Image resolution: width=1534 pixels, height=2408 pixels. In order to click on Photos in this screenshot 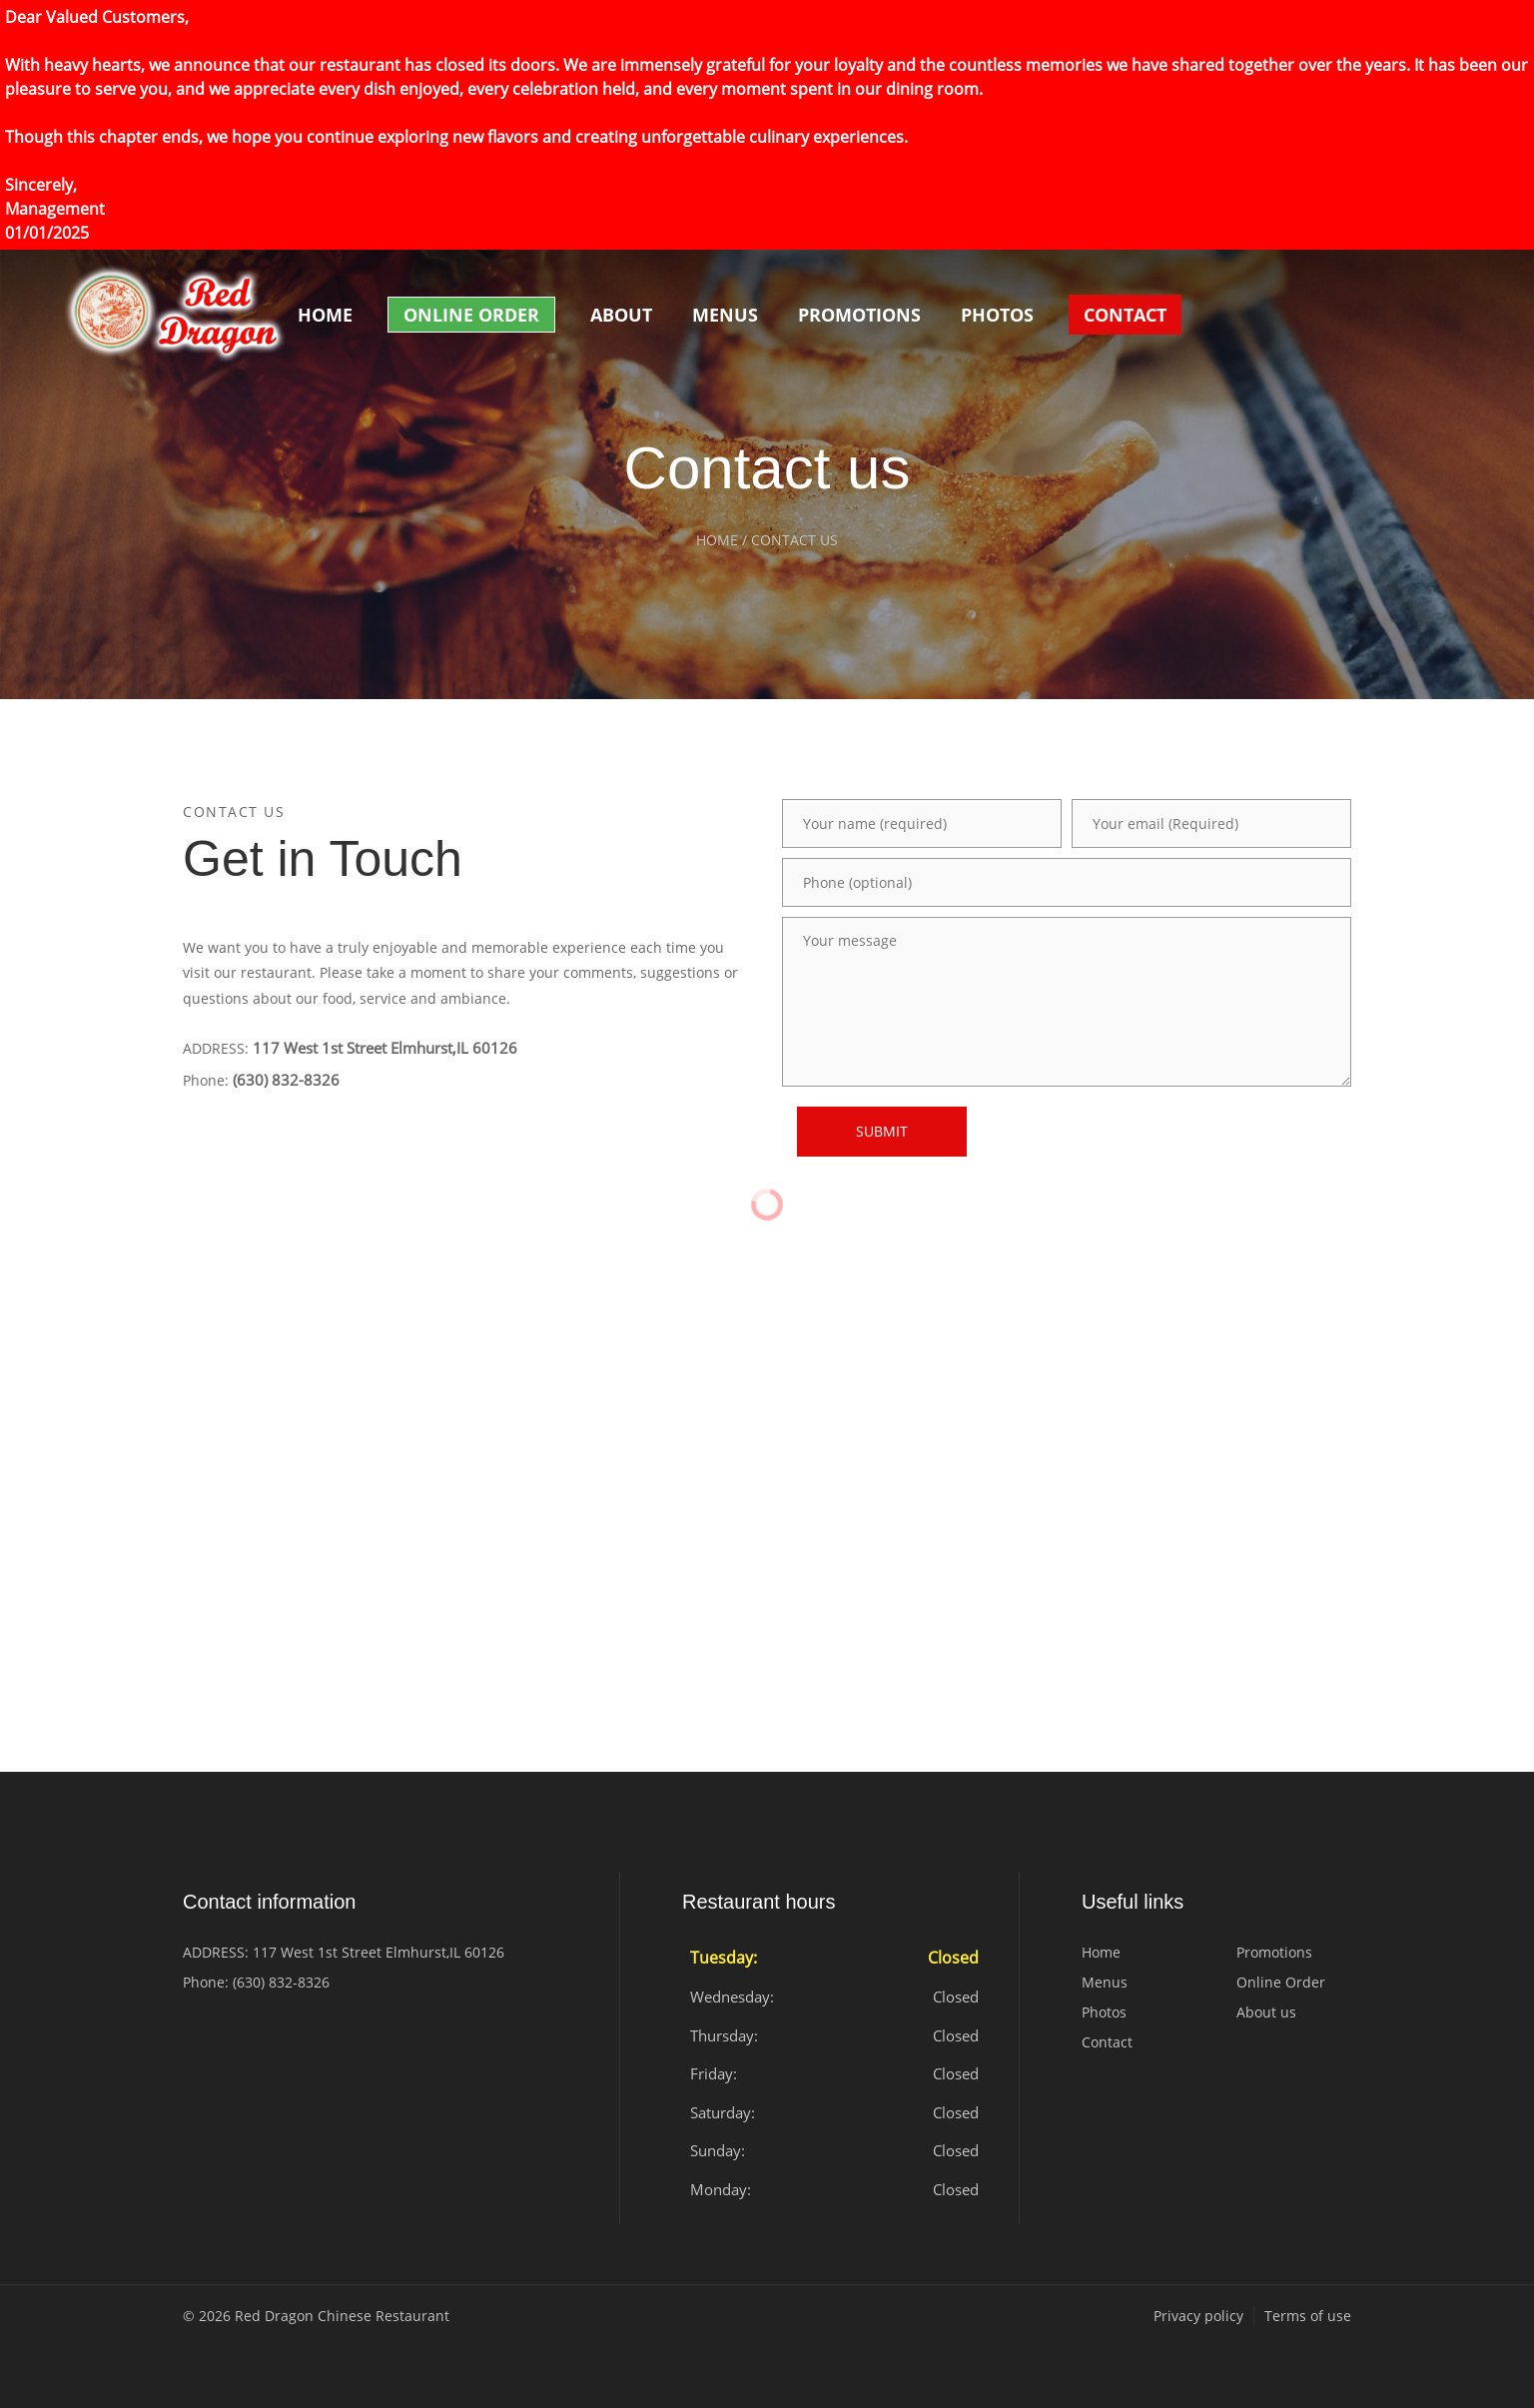, I will do `click(997, 315)`.